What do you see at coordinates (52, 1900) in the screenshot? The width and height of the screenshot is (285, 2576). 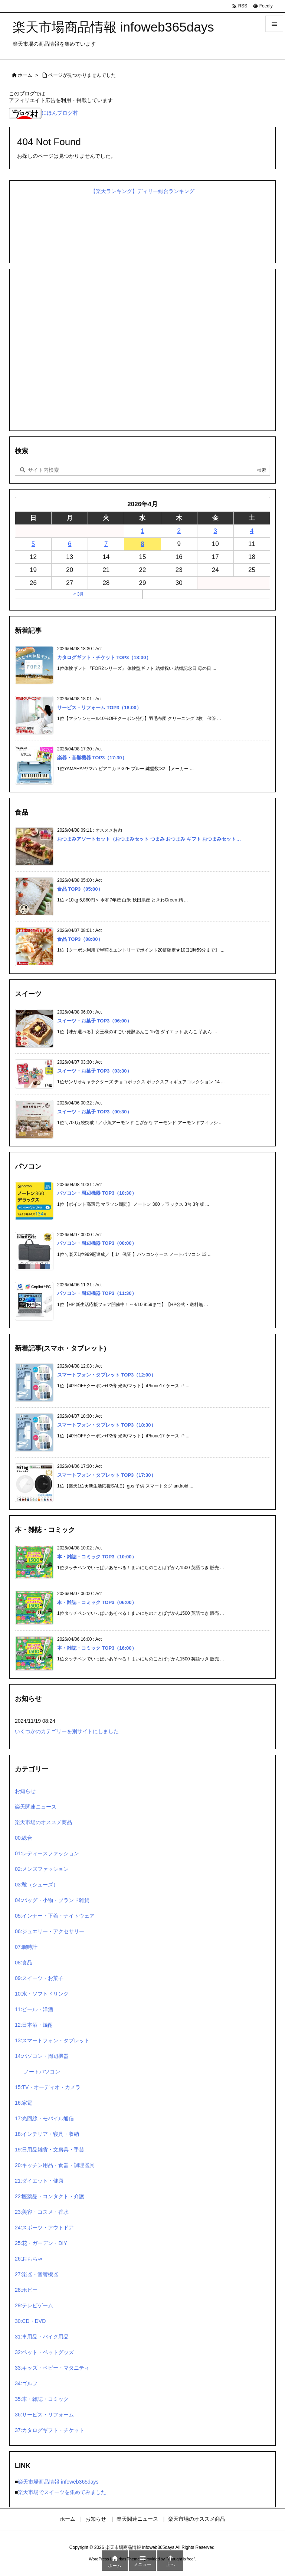 I see `04:バッグ・小物・ブランド雑貨` at bounding box center [52, 1900].